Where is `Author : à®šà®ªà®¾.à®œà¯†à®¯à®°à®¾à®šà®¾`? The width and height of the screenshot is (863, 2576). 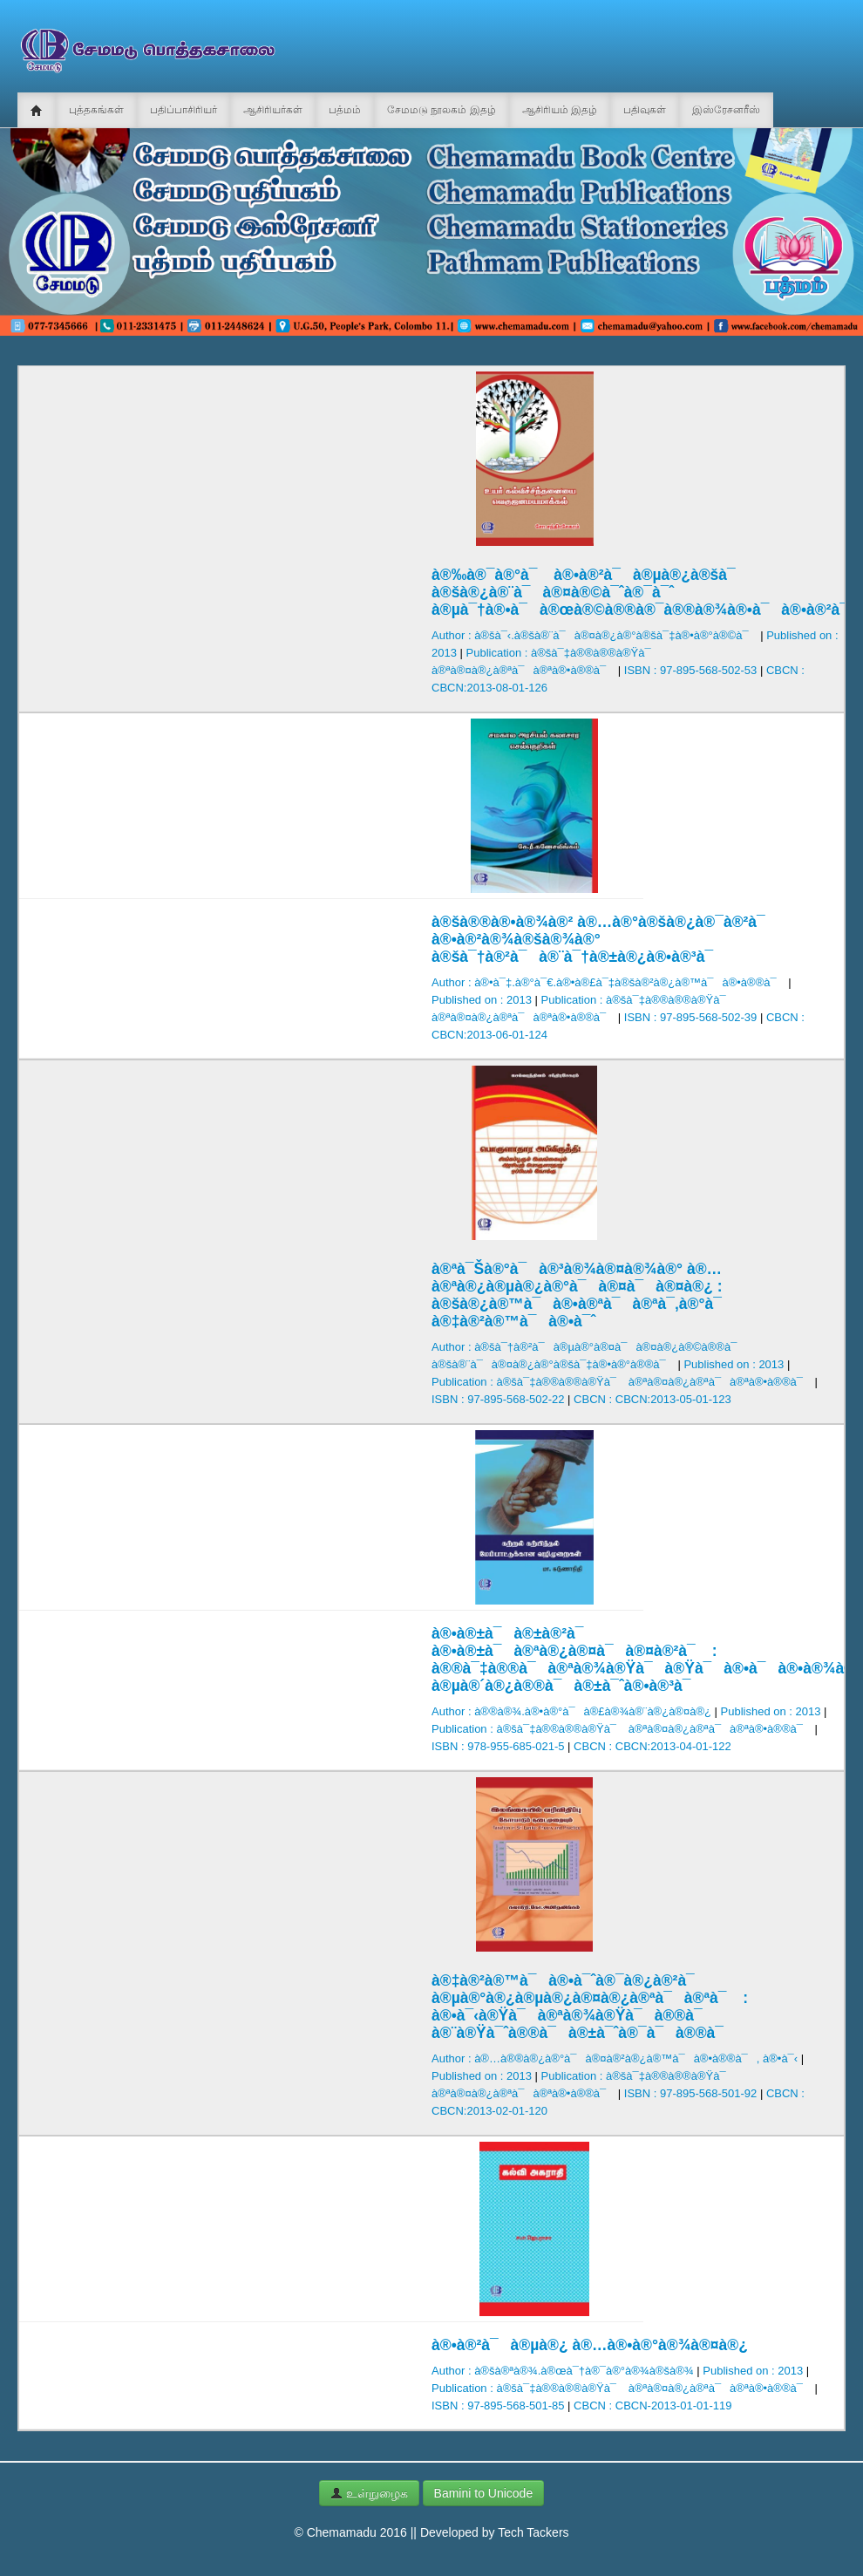
Author : à®šà®ªà®¾.à®œà¯†à®¯à®°à®¾à®šà®¾ is located at coordinates (563, 2370).